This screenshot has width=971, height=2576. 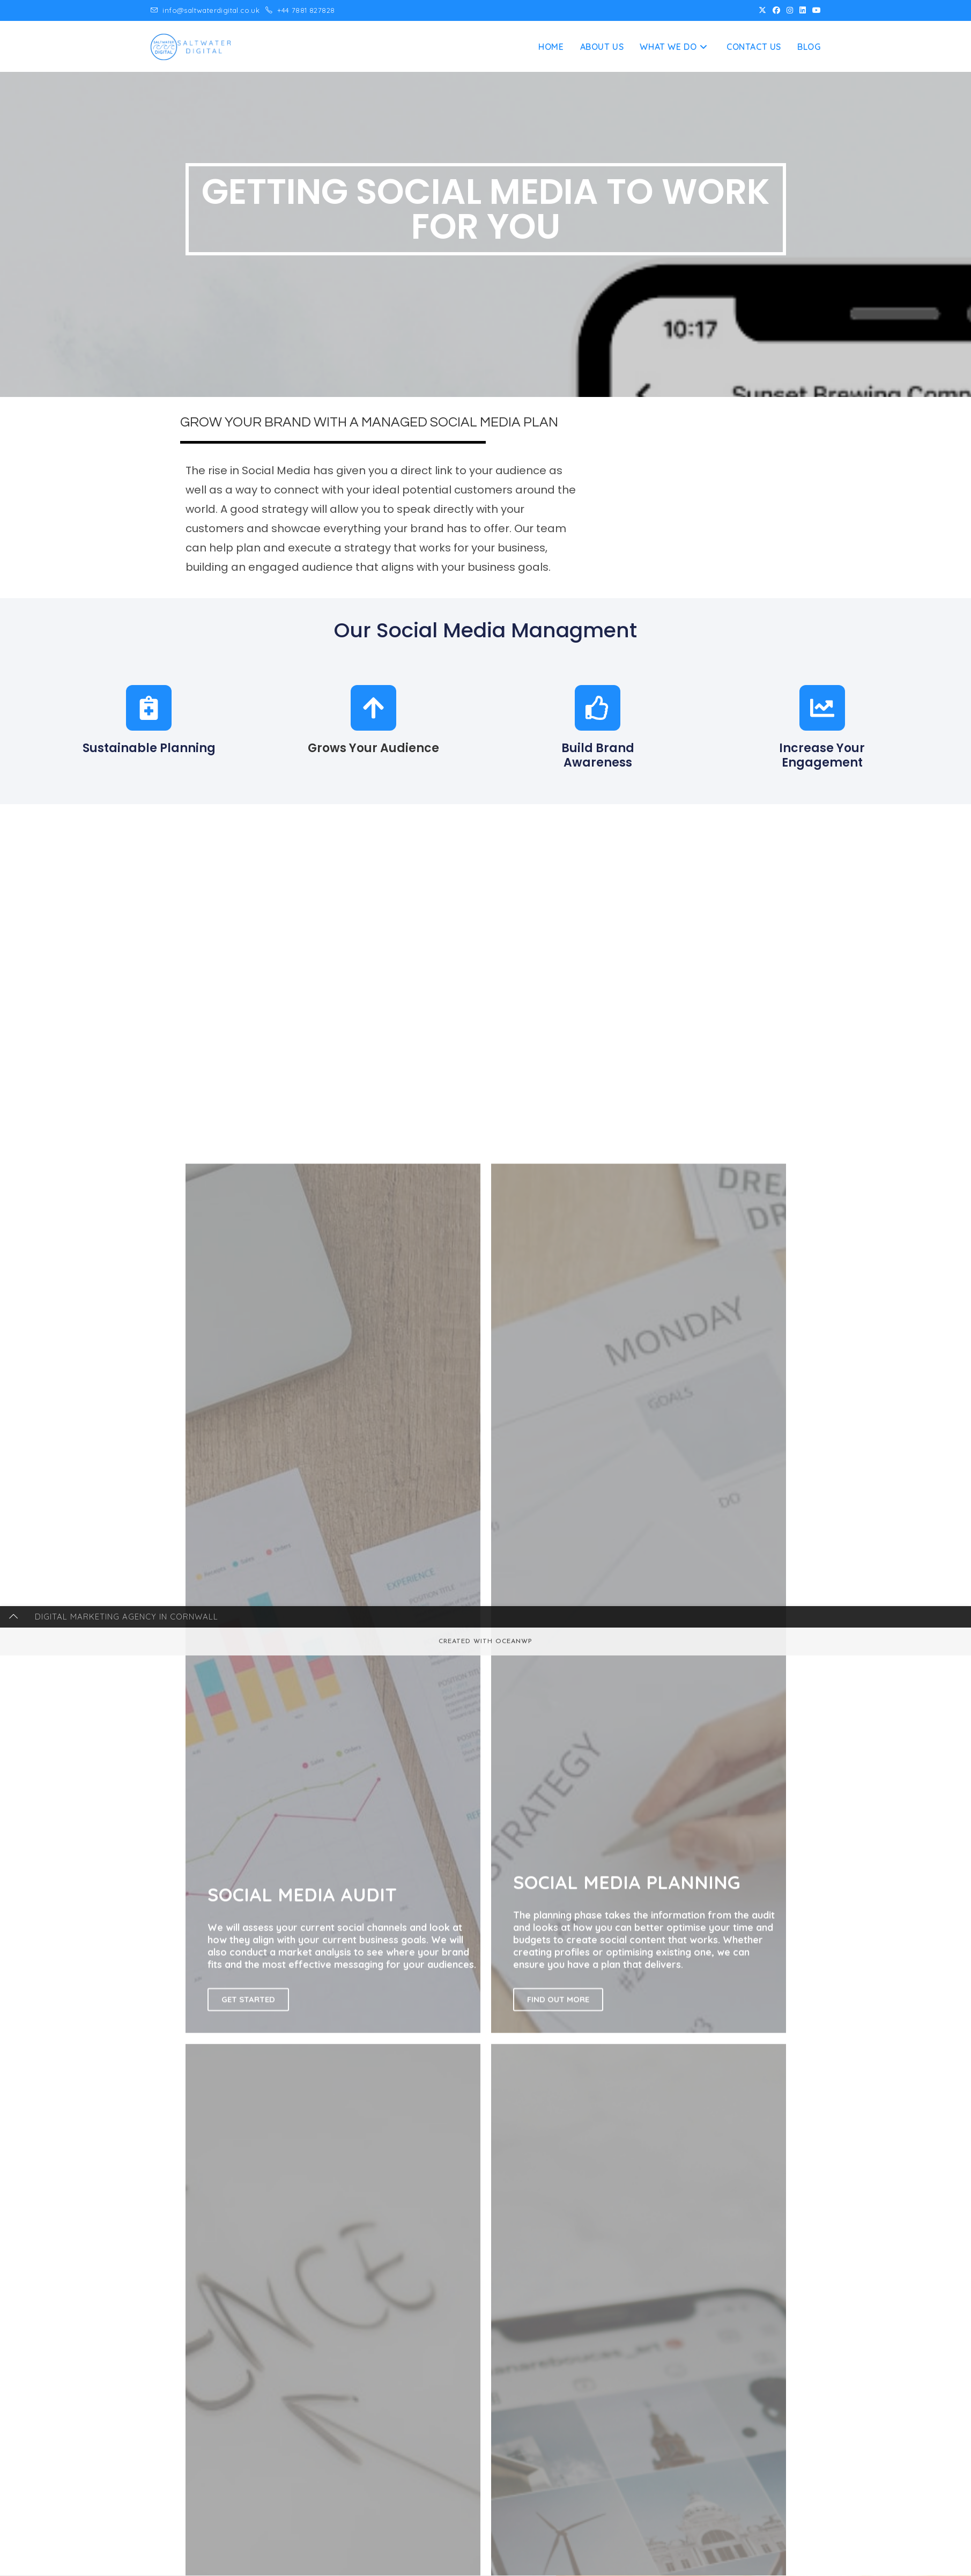 I want to click on [Instagram (opens in a new tab)], so click(x=789, y=10).